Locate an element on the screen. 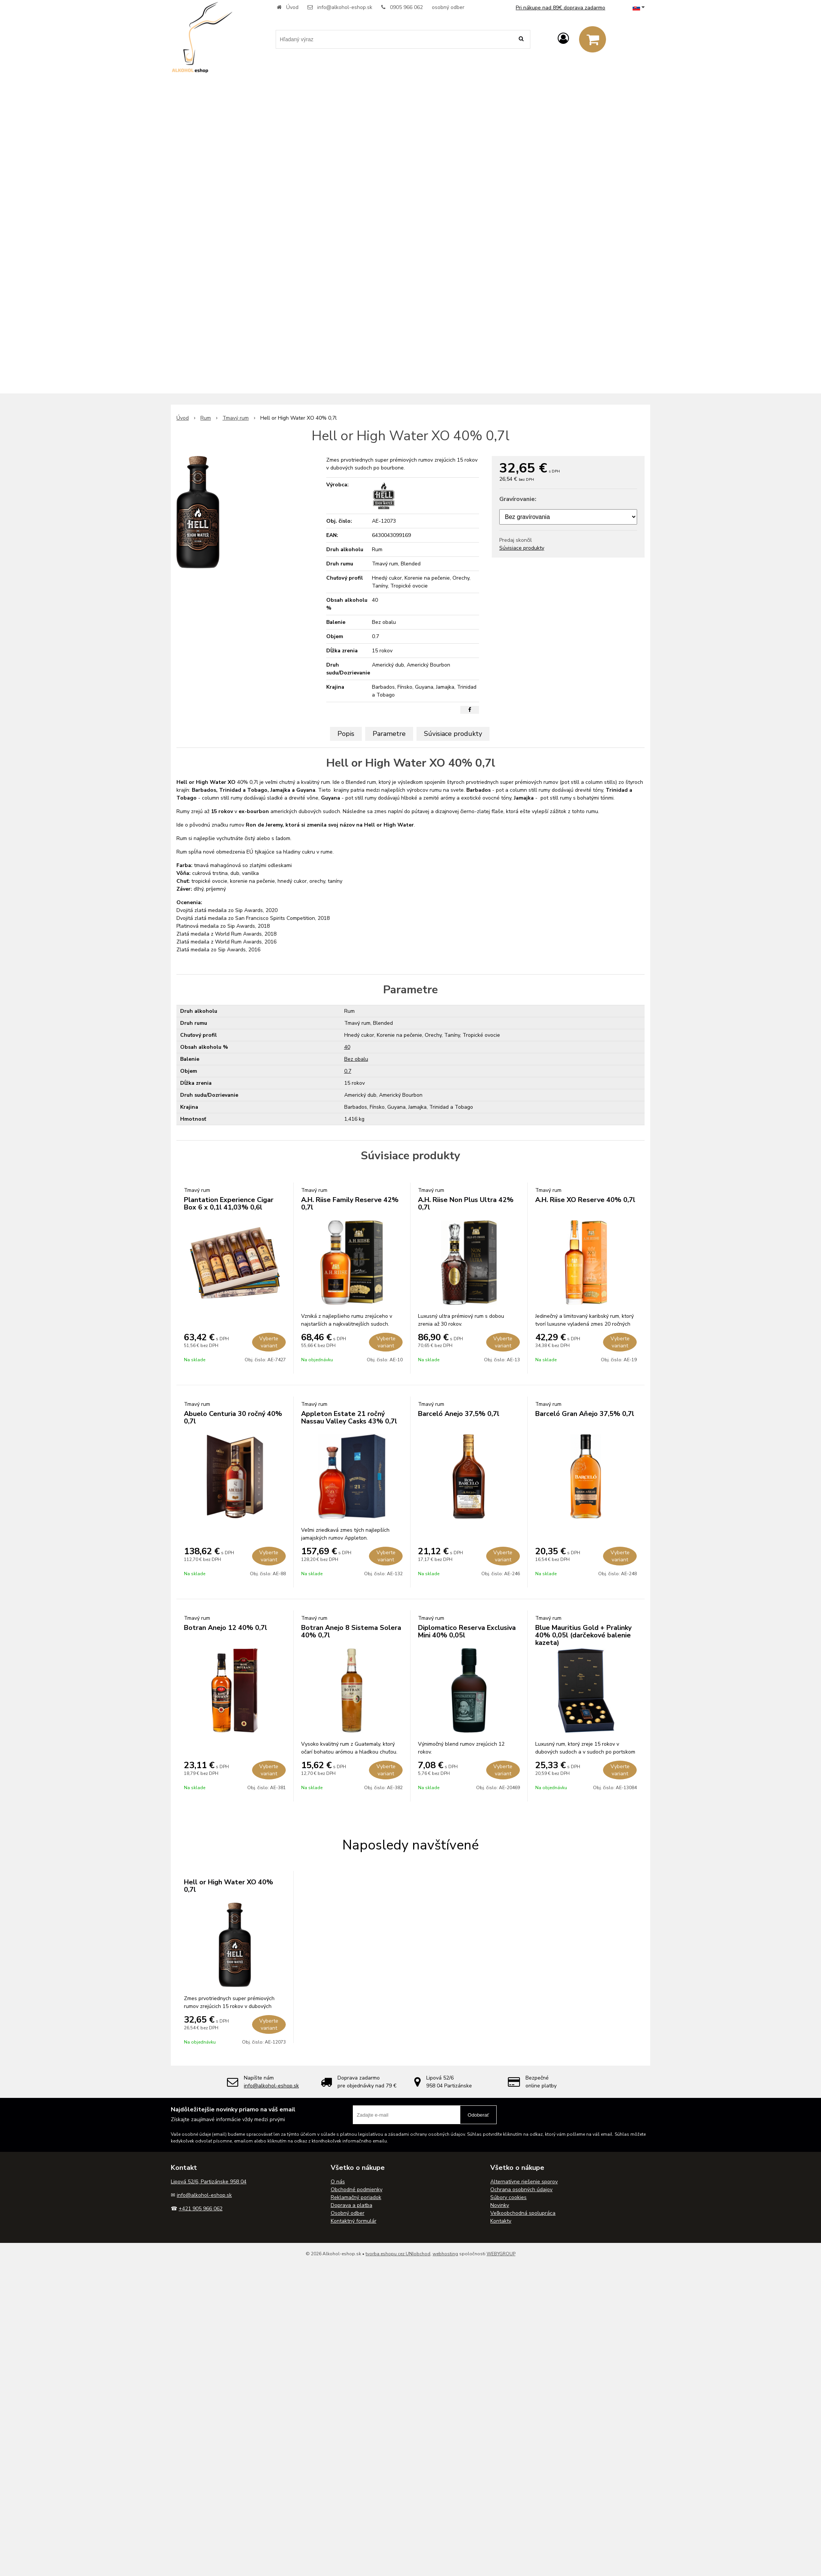 Image resolution: width=821 pixels, height=2576 pixels. WEBYGROUP is located at coordinates (501, 2254).